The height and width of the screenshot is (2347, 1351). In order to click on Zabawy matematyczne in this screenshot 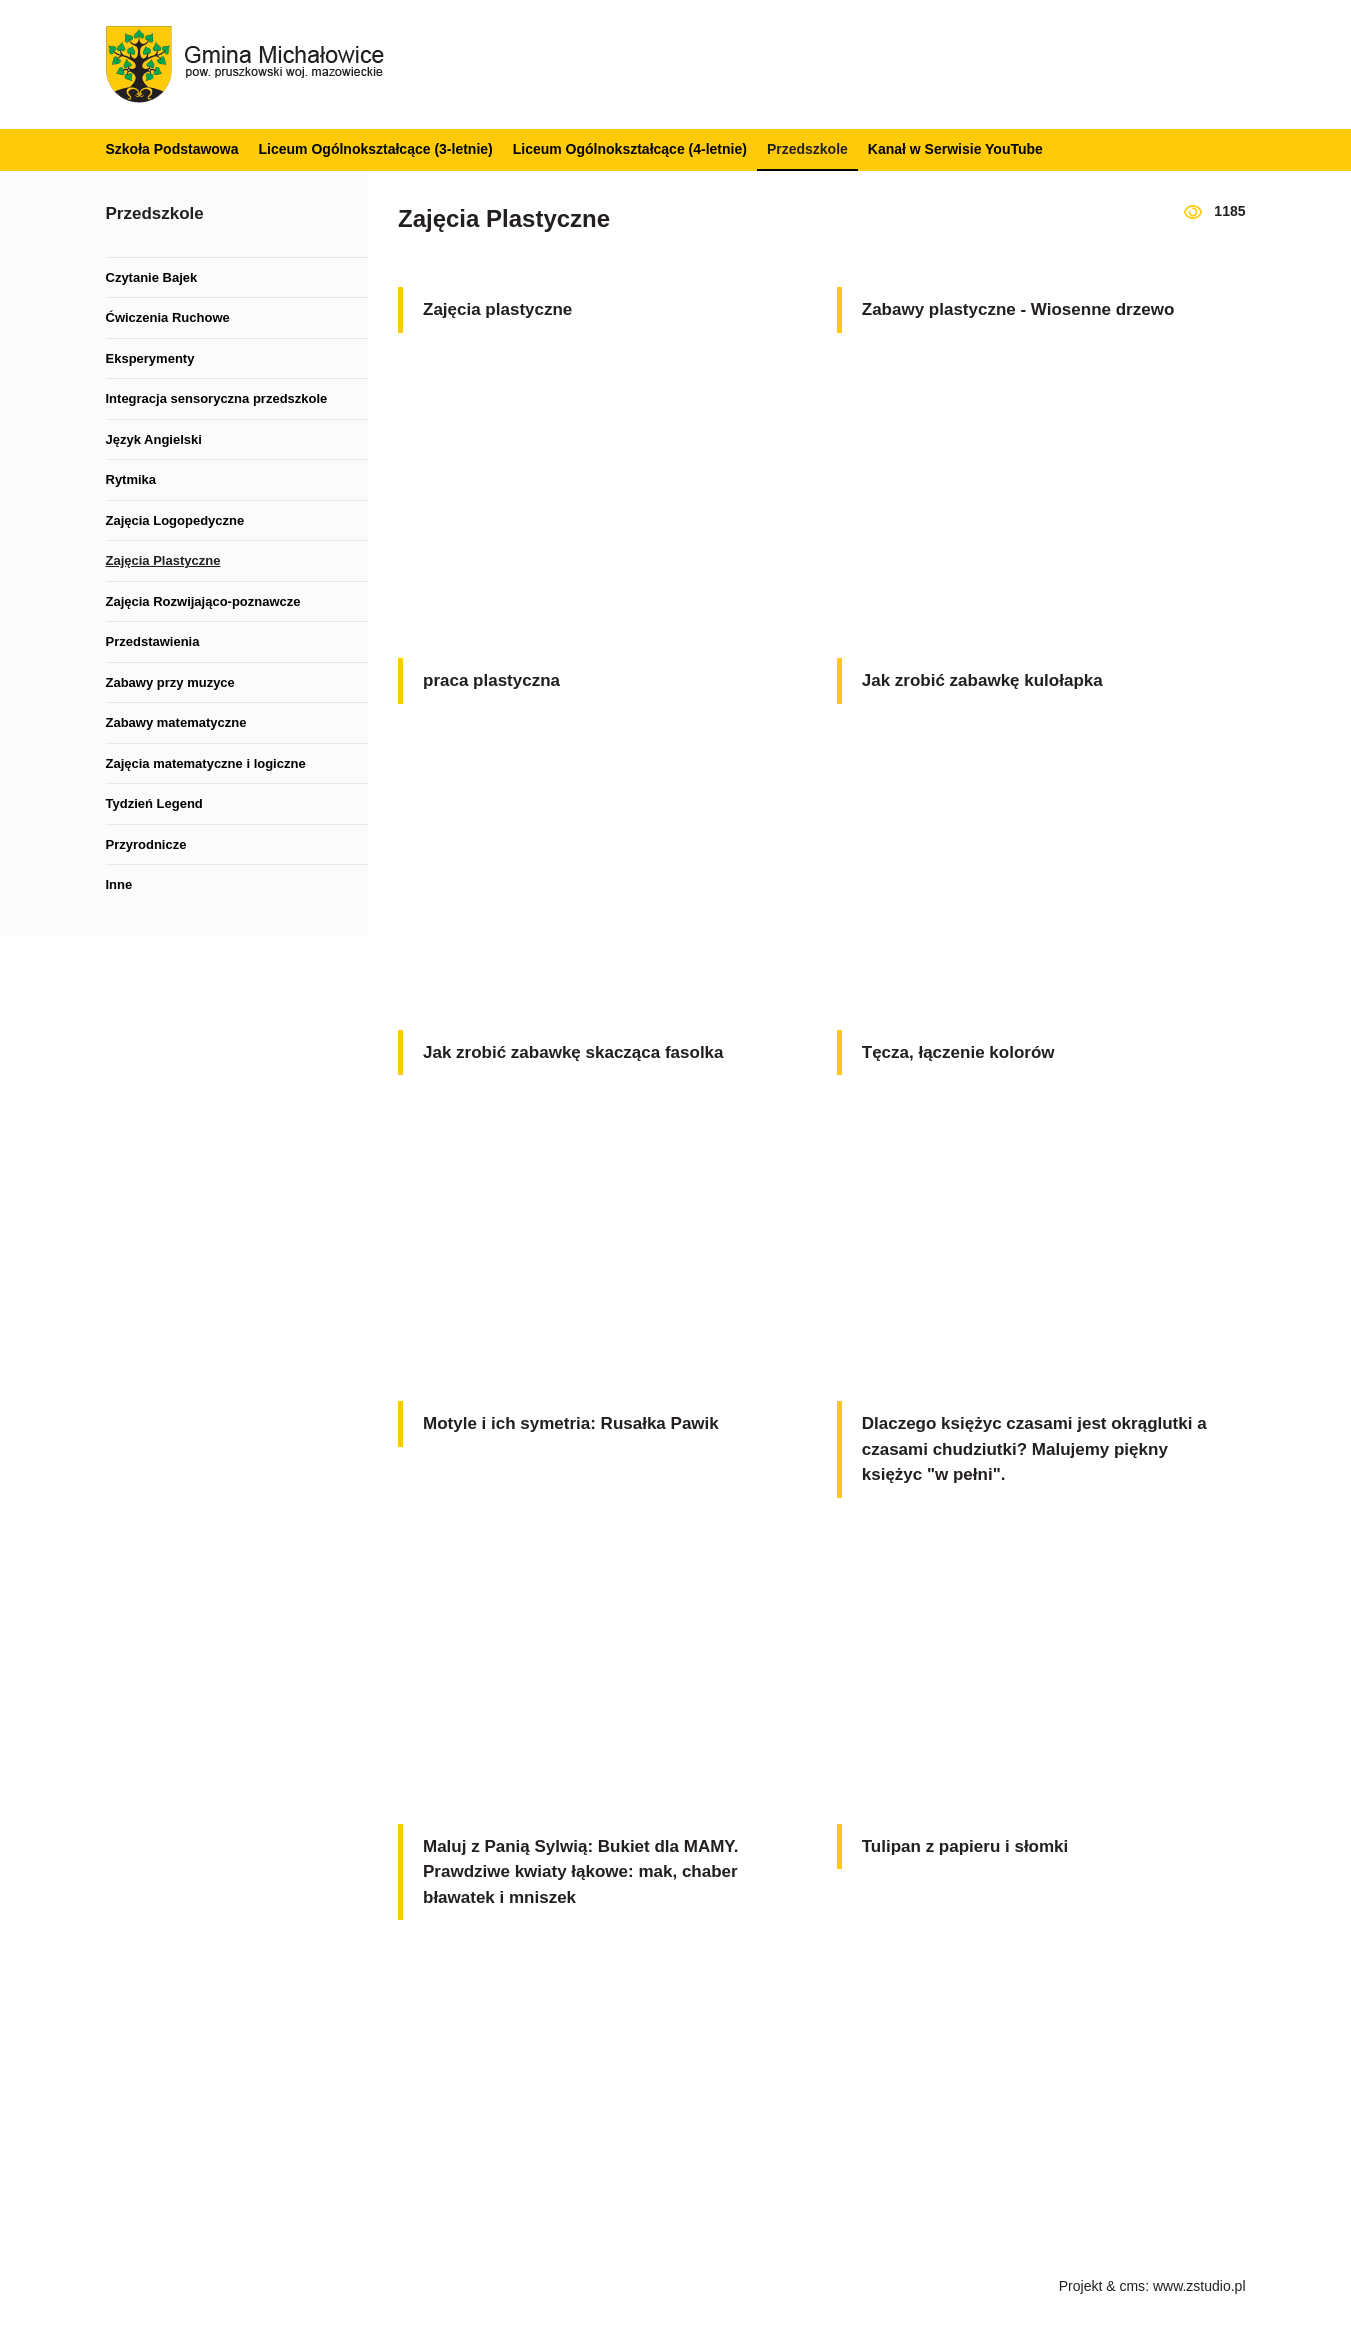, I will do `click(176, 722)`.